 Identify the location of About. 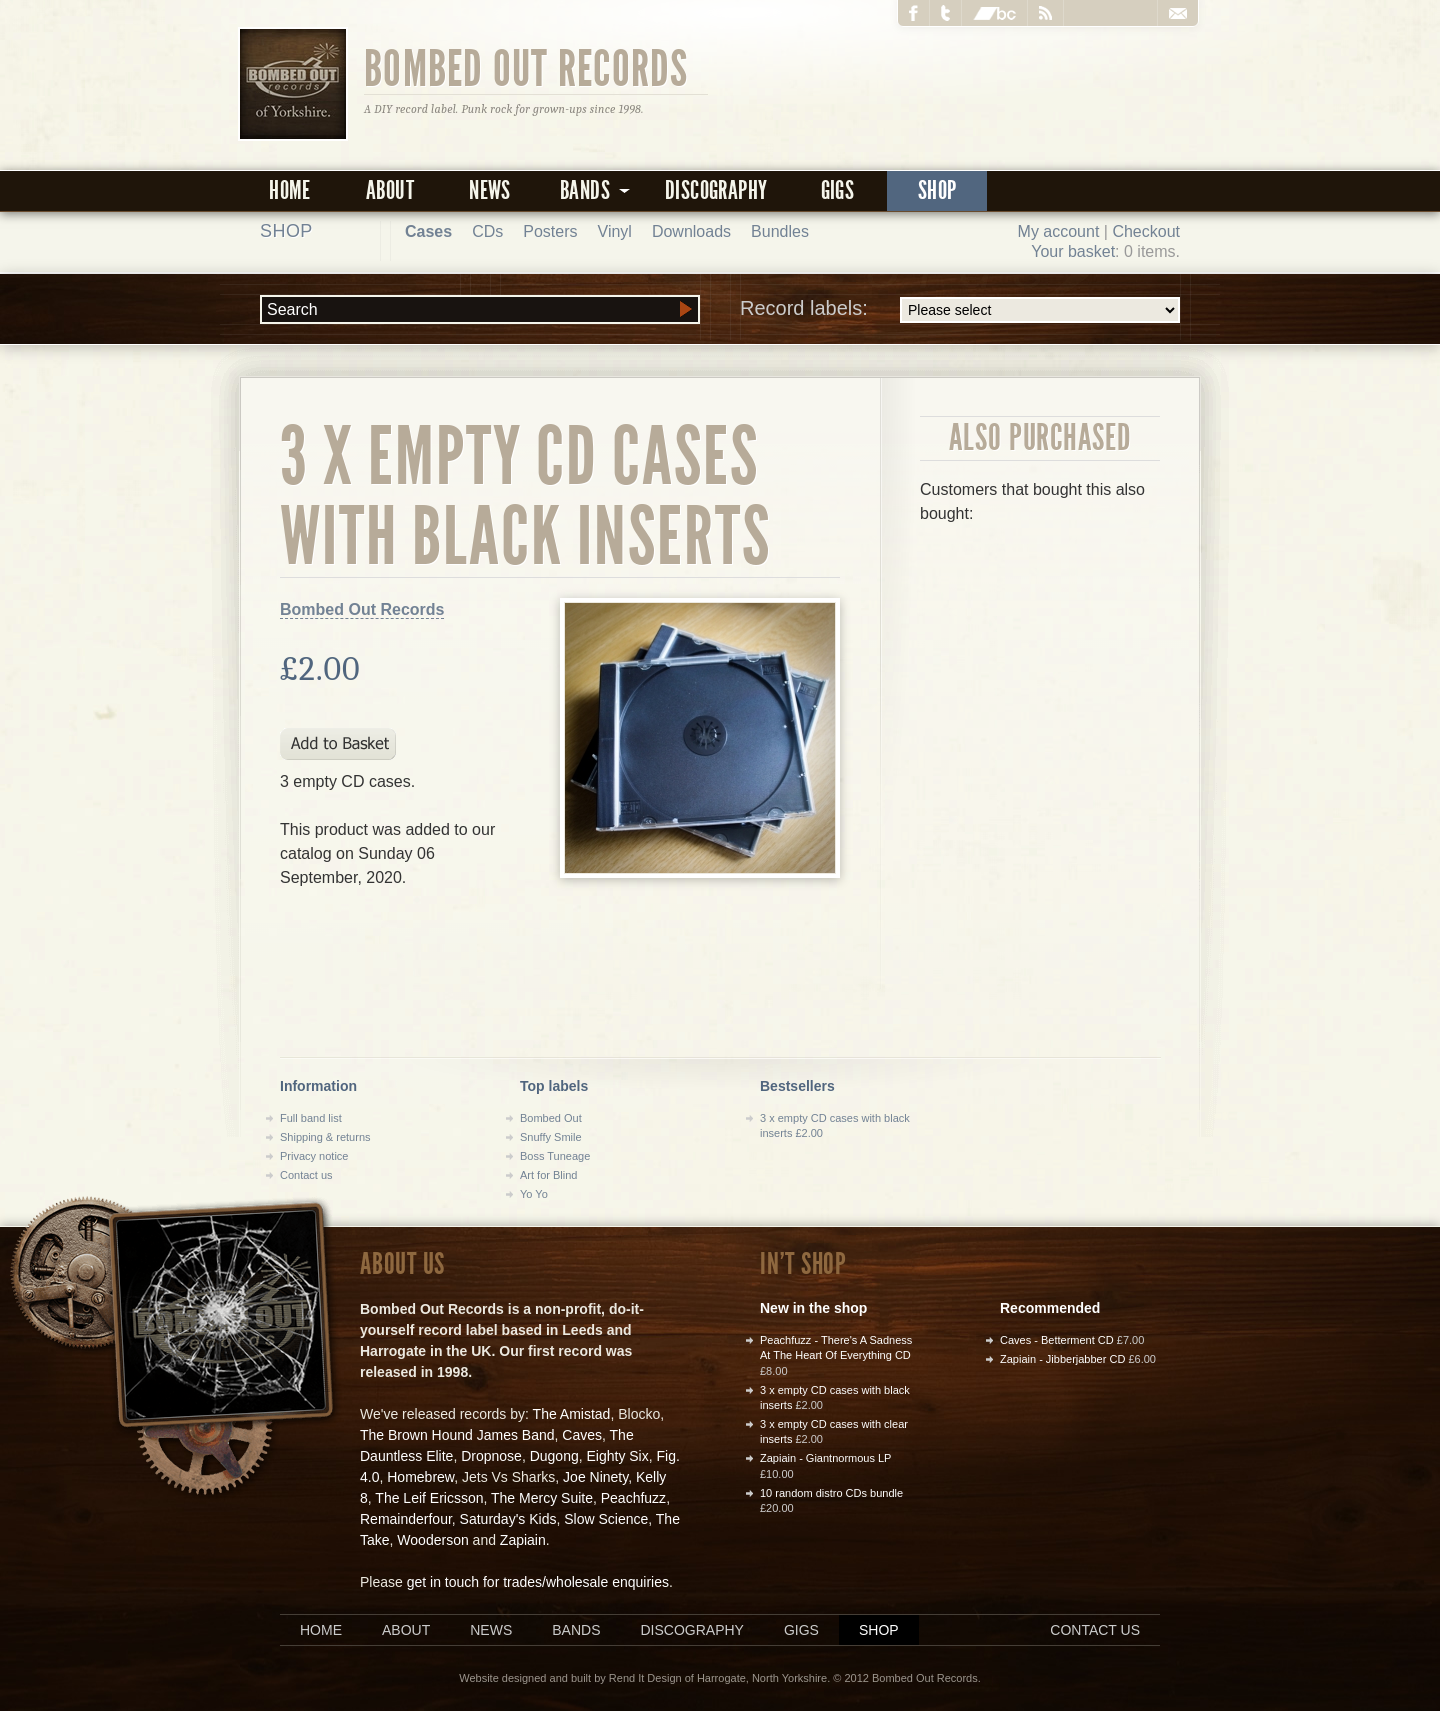
(390, 190).